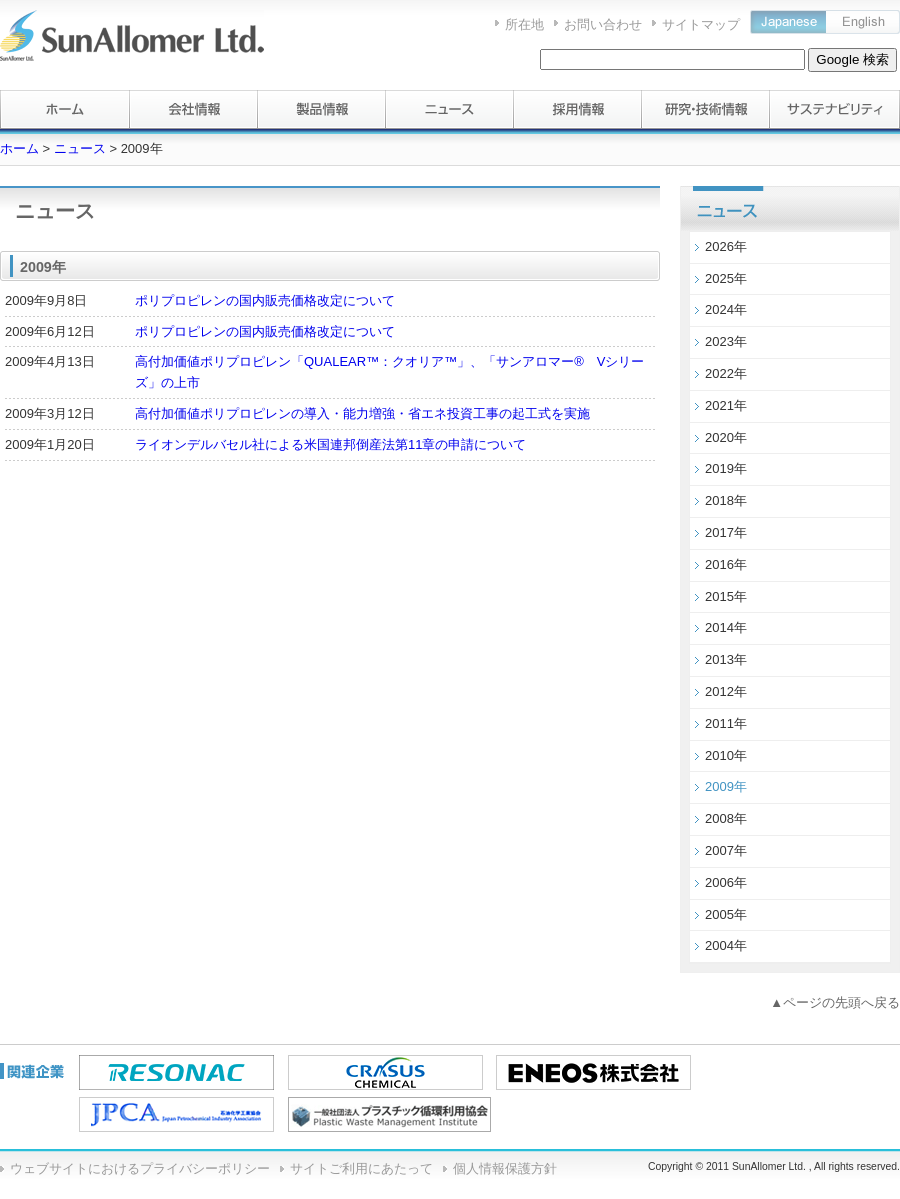 The height and width of the screenshot is (1199, 900). What do you see at coordinates (726, 246) in the screenshot?
I see `2026年` at bounding box center [726, 246].